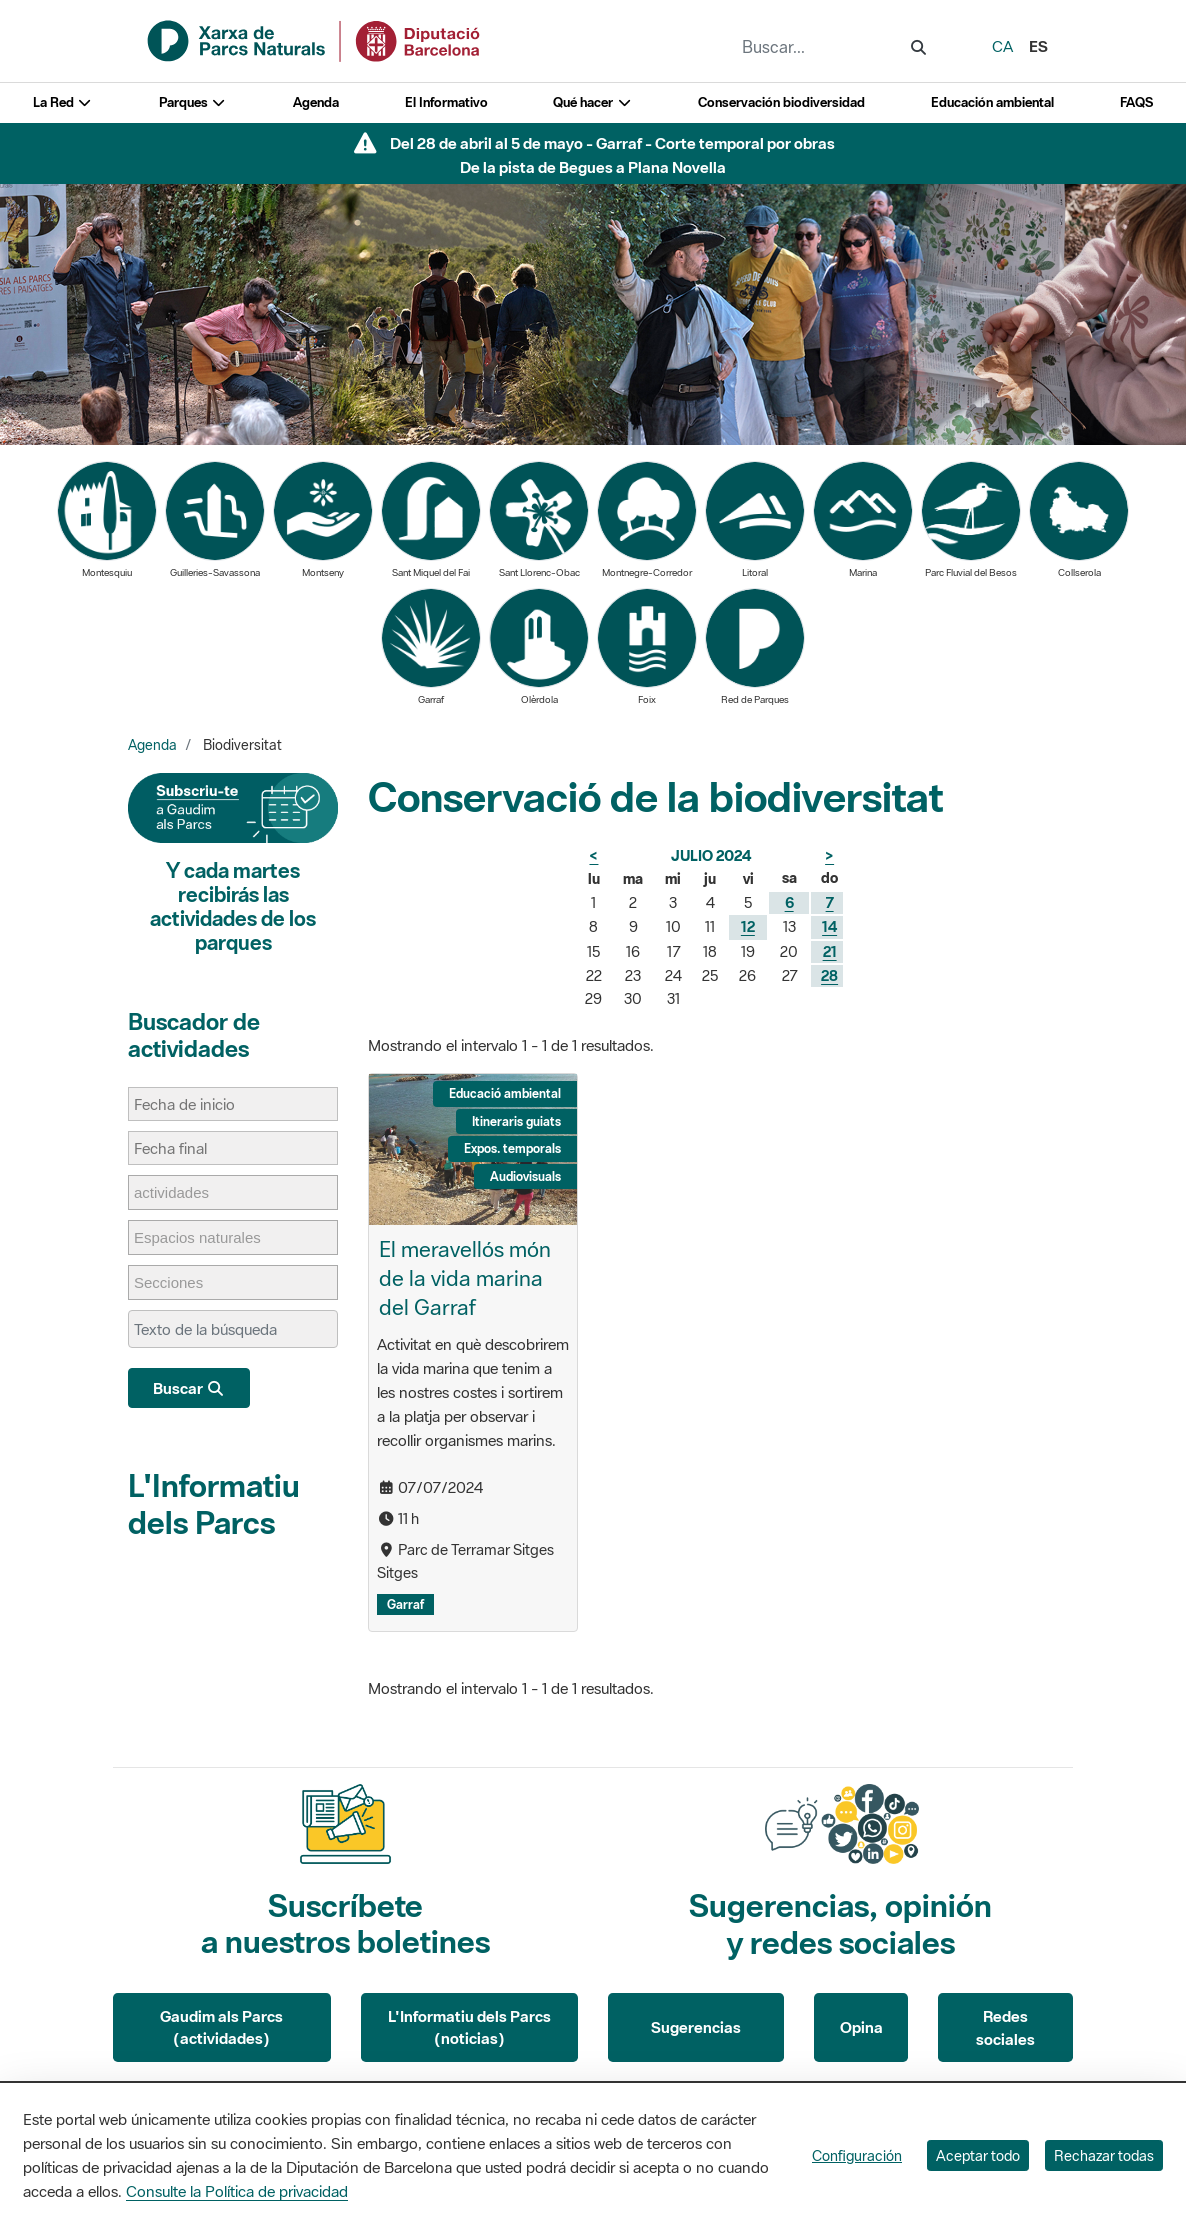 The width and height of the screenshot is (1186, 2227). What do you see at coordinates (592, 102) in the screenshot?
I see `Qué hacer [button]` at bounding box center [592, 102].